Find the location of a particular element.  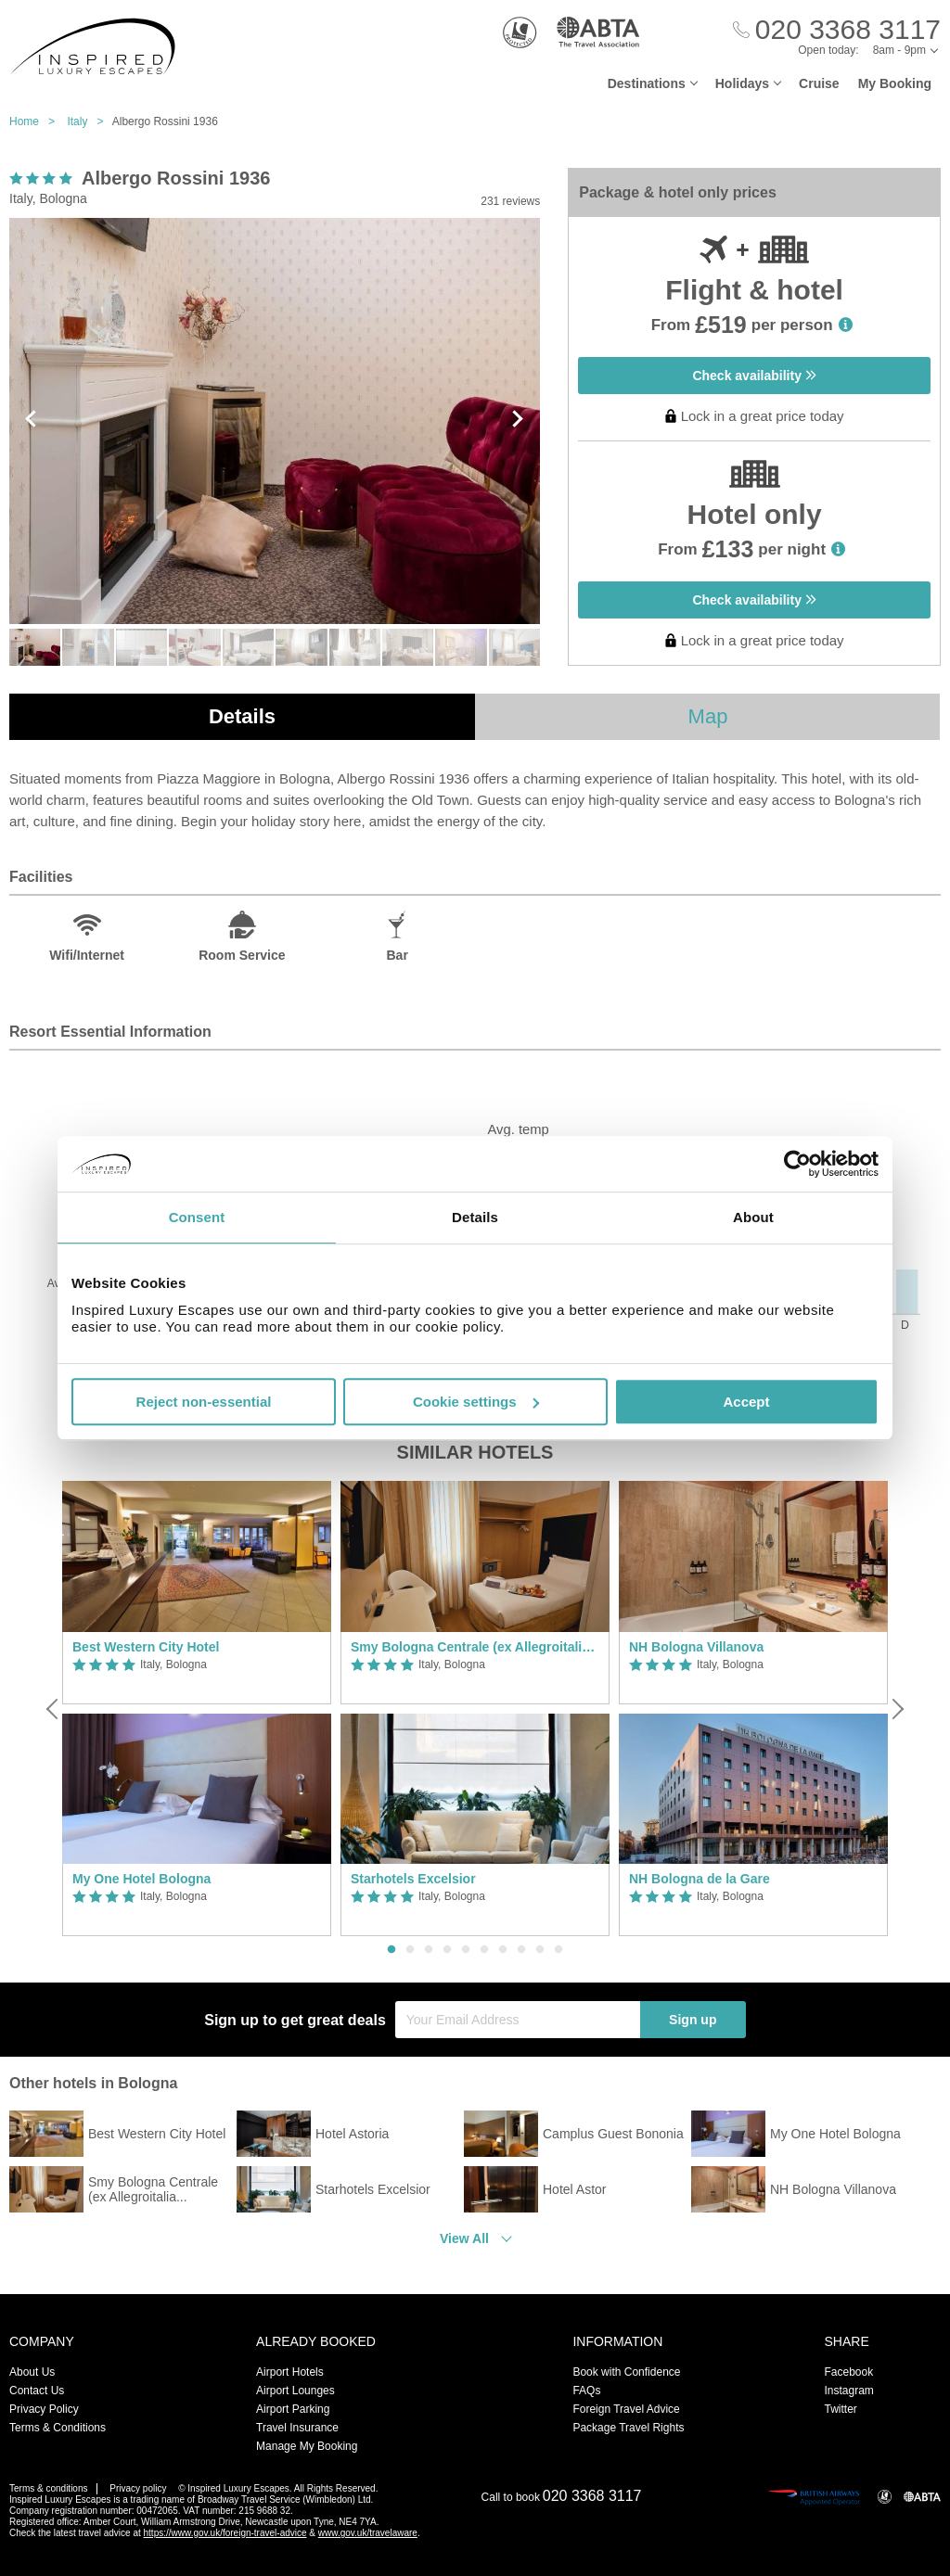

[option] is located at coordinates (197, 1708).